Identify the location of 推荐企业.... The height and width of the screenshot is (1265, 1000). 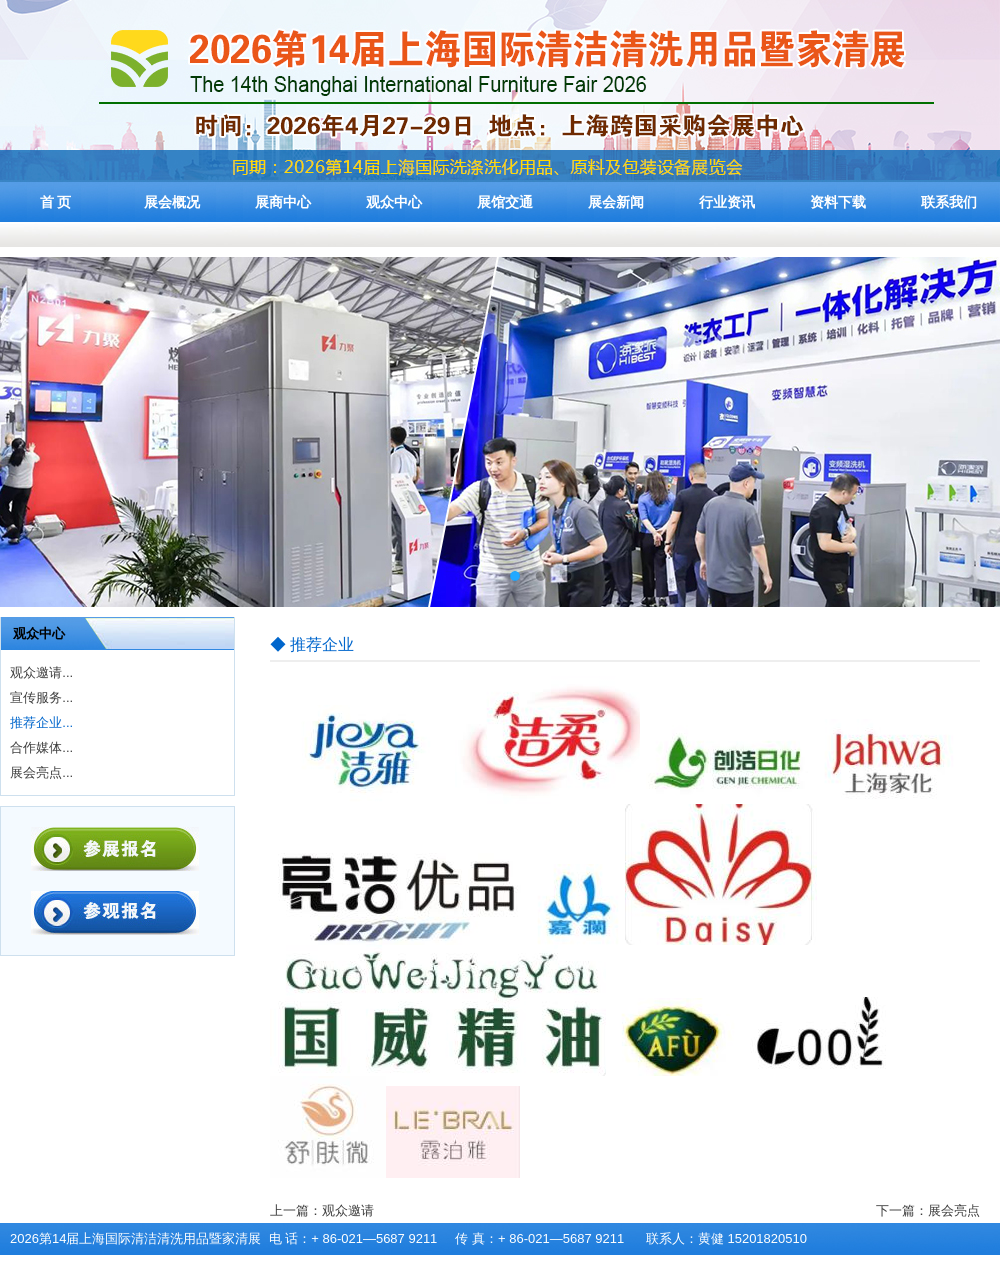
(41, 722).